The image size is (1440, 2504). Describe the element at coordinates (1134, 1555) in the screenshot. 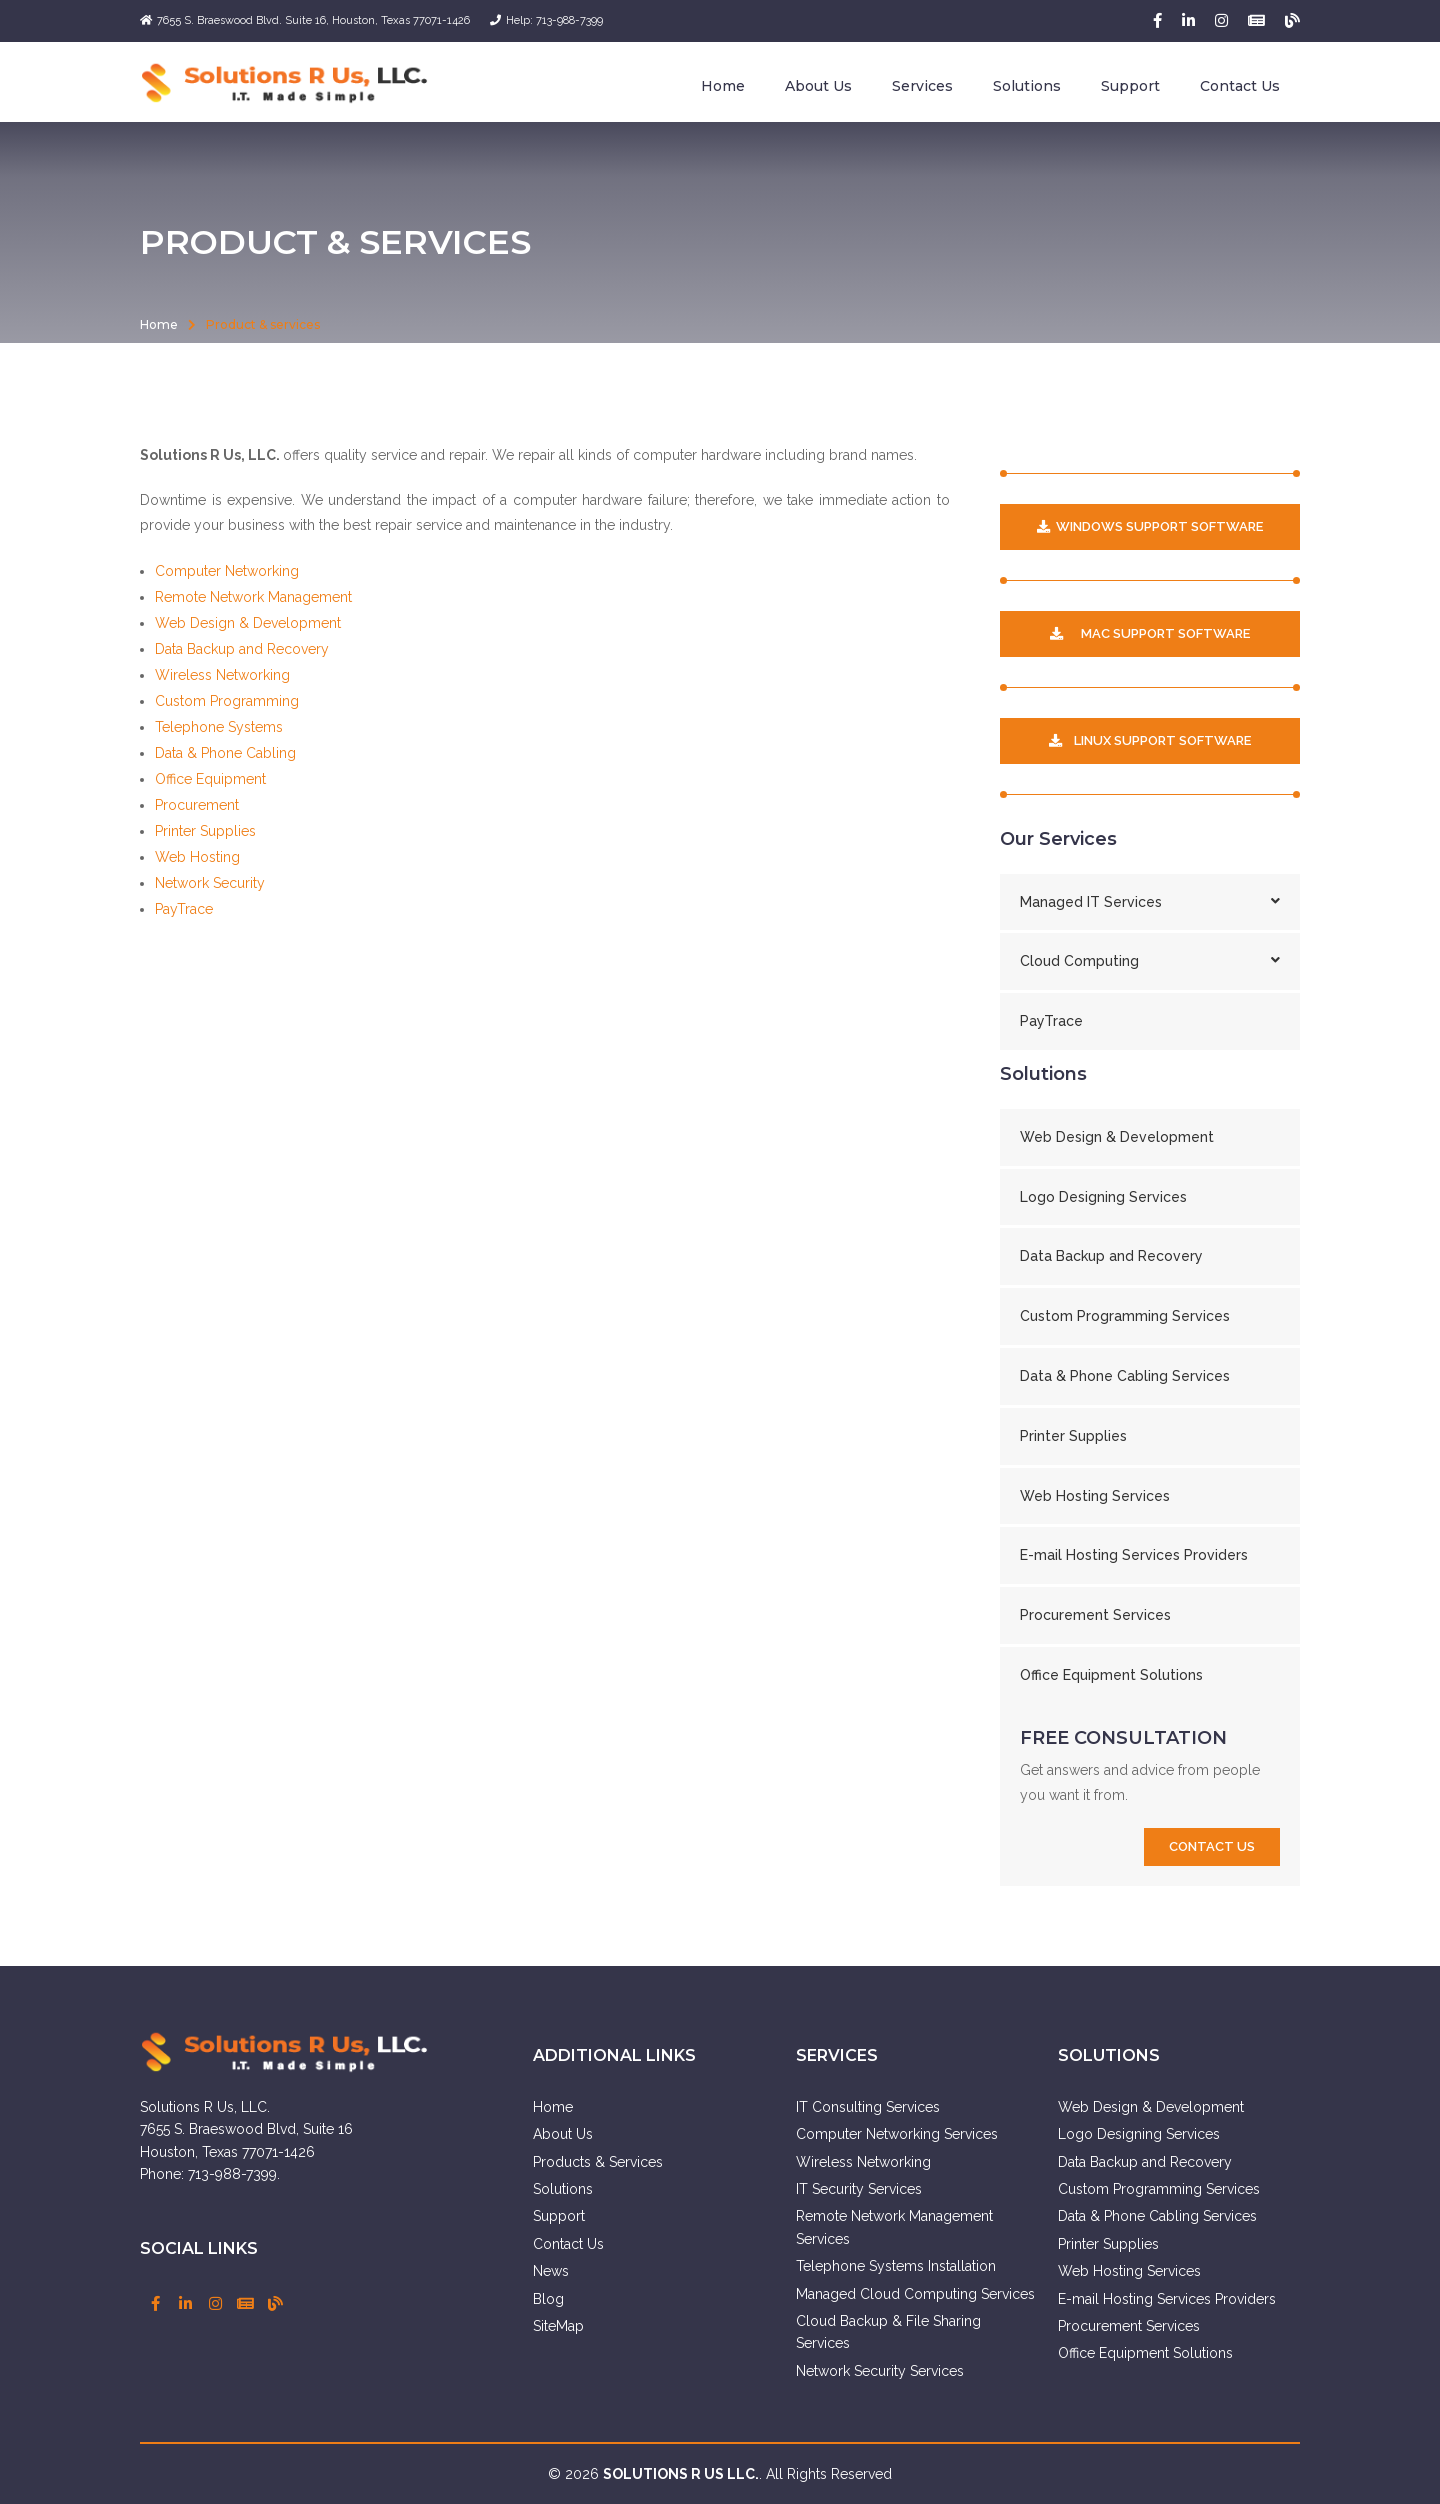

I see `E-mail Hosting Services Providers` at that location.